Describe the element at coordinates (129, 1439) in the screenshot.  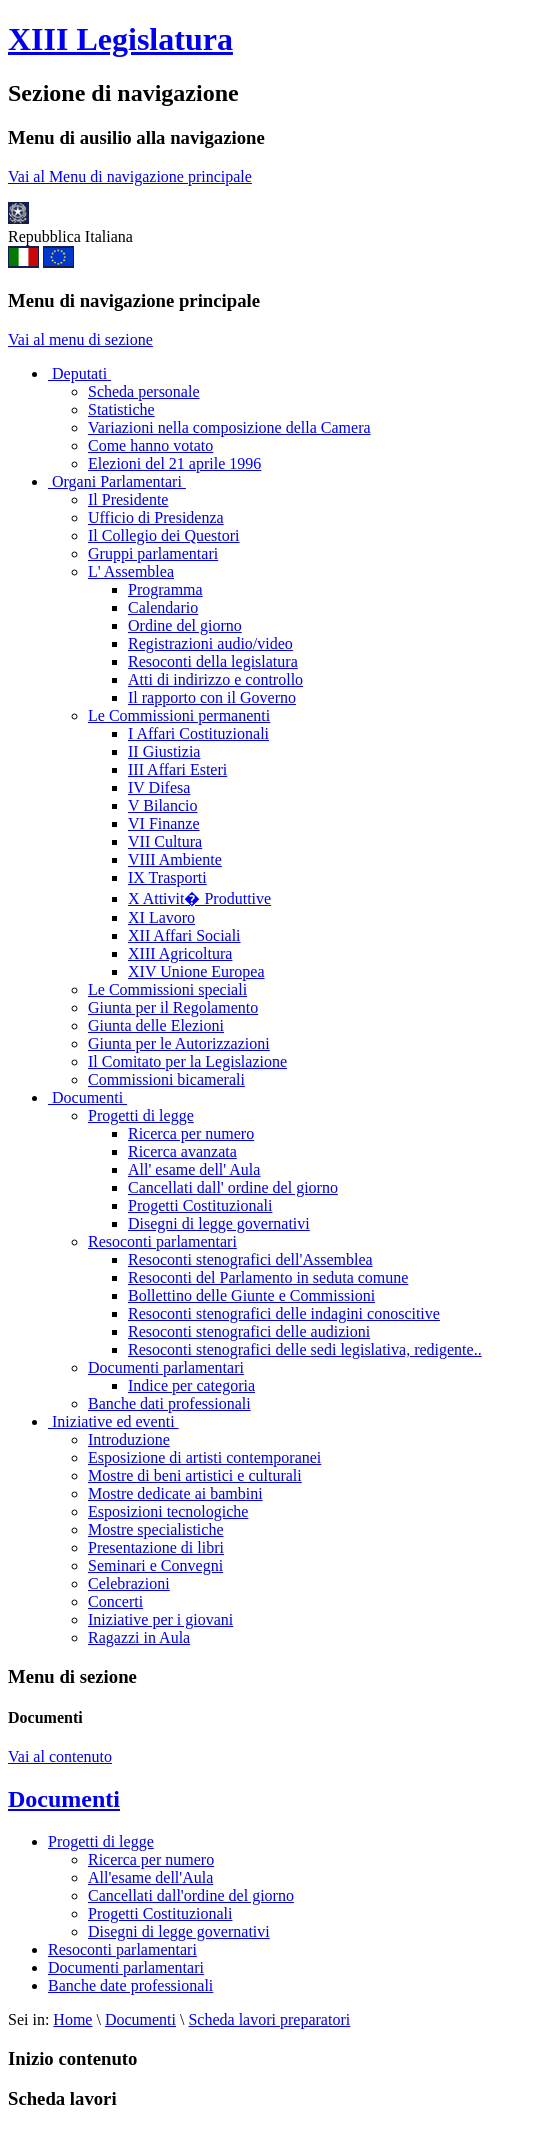
I see `Introduzione` at that location.